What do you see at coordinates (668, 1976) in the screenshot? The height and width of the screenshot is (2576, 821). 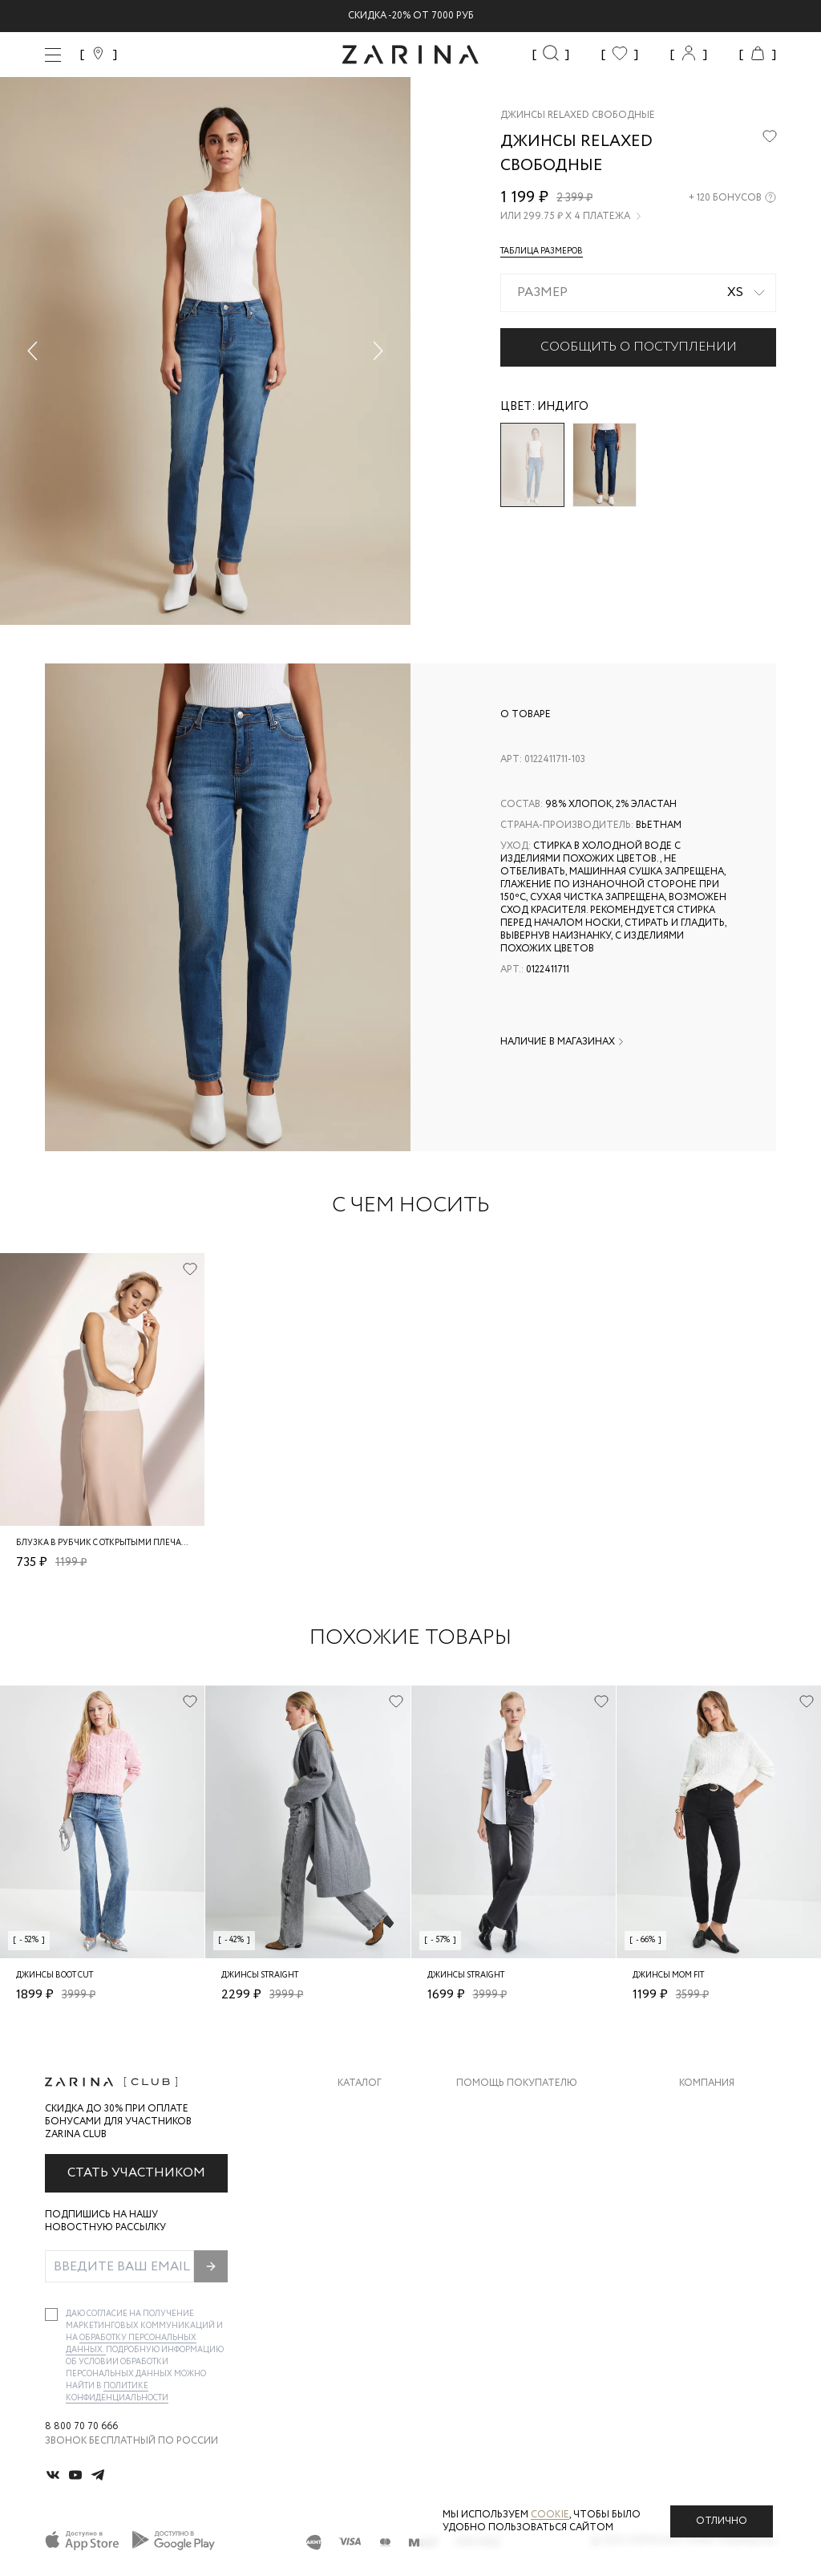 I see `Джинсы mom fit` at bounding box center [668, 1976].